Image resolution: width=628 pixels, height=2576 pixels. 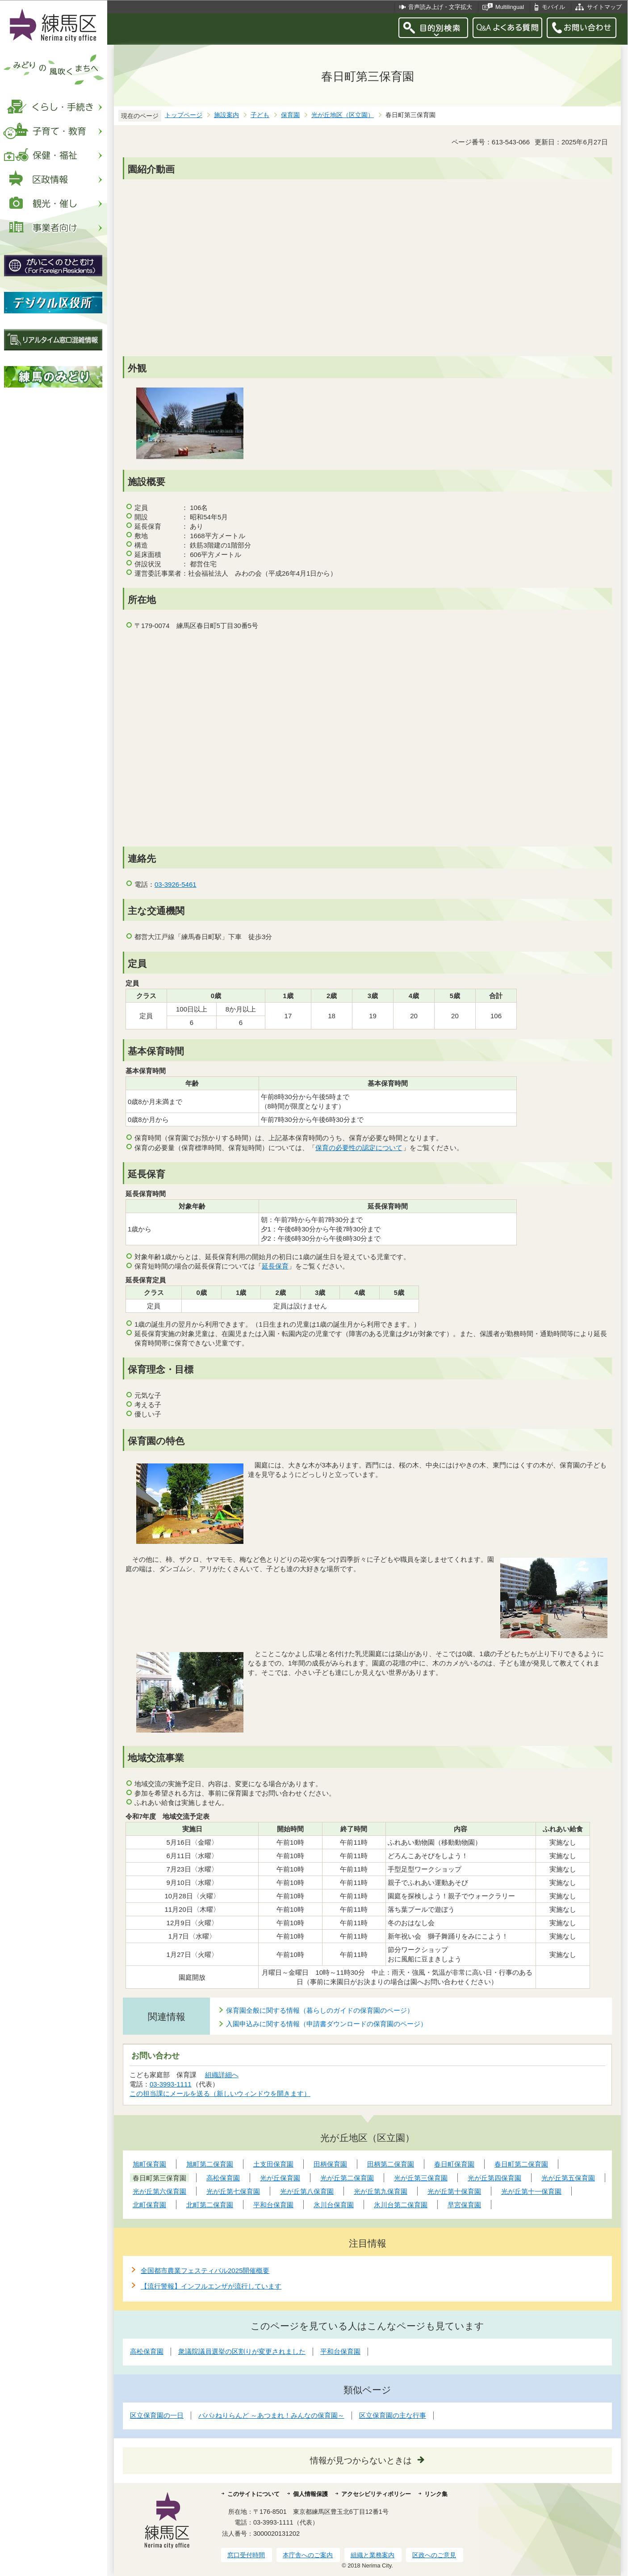 I want to click on パパ♪ねりらんど ～あつまれ！みんなの保育園～, so click(x=271, y=2415).